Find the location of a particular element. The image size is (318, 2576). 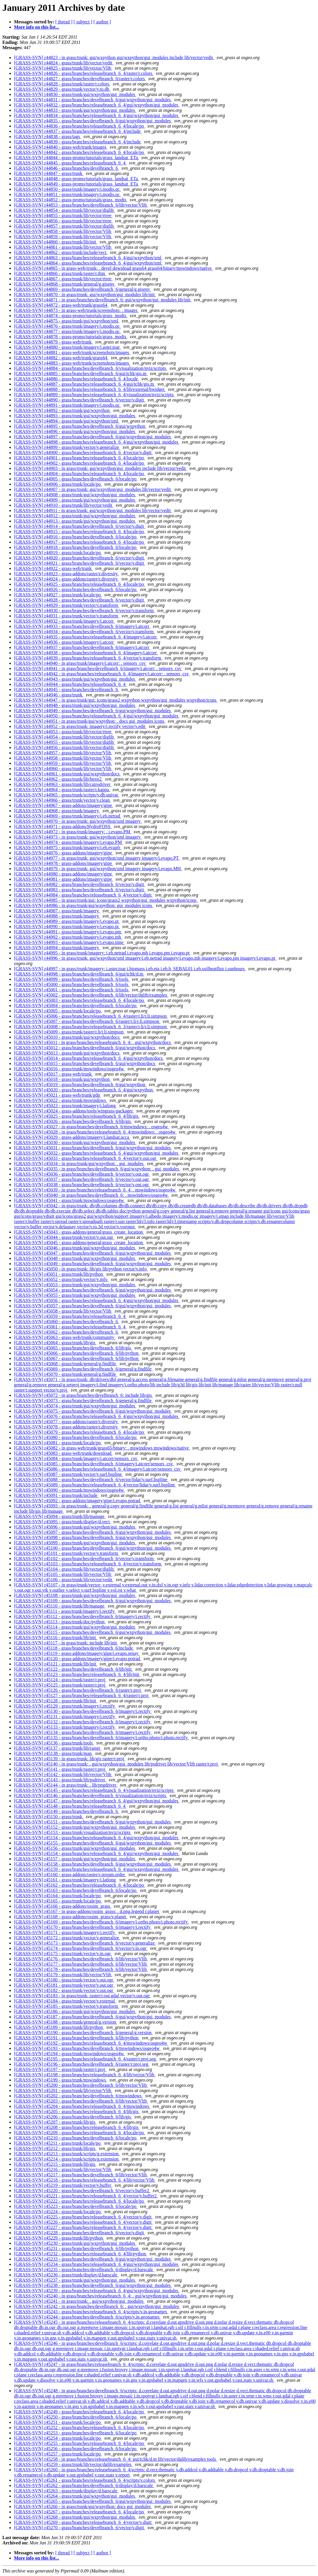

[GRASS-SVN] r45145 - grass/branches/releasebranch_6_4/visualization/nviz/scripts is located at coordinates (94, 1790).